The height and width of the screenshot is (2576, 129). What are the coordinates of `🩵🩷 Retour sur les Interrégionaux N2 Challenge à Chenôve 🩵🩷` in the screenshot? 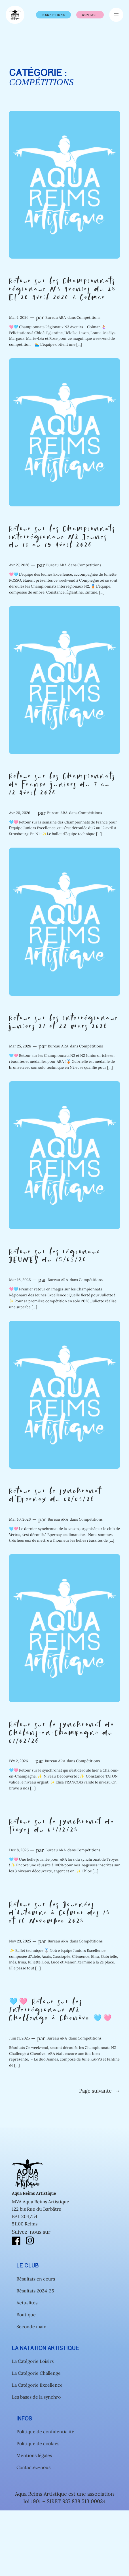 It's located at (61, 2010).